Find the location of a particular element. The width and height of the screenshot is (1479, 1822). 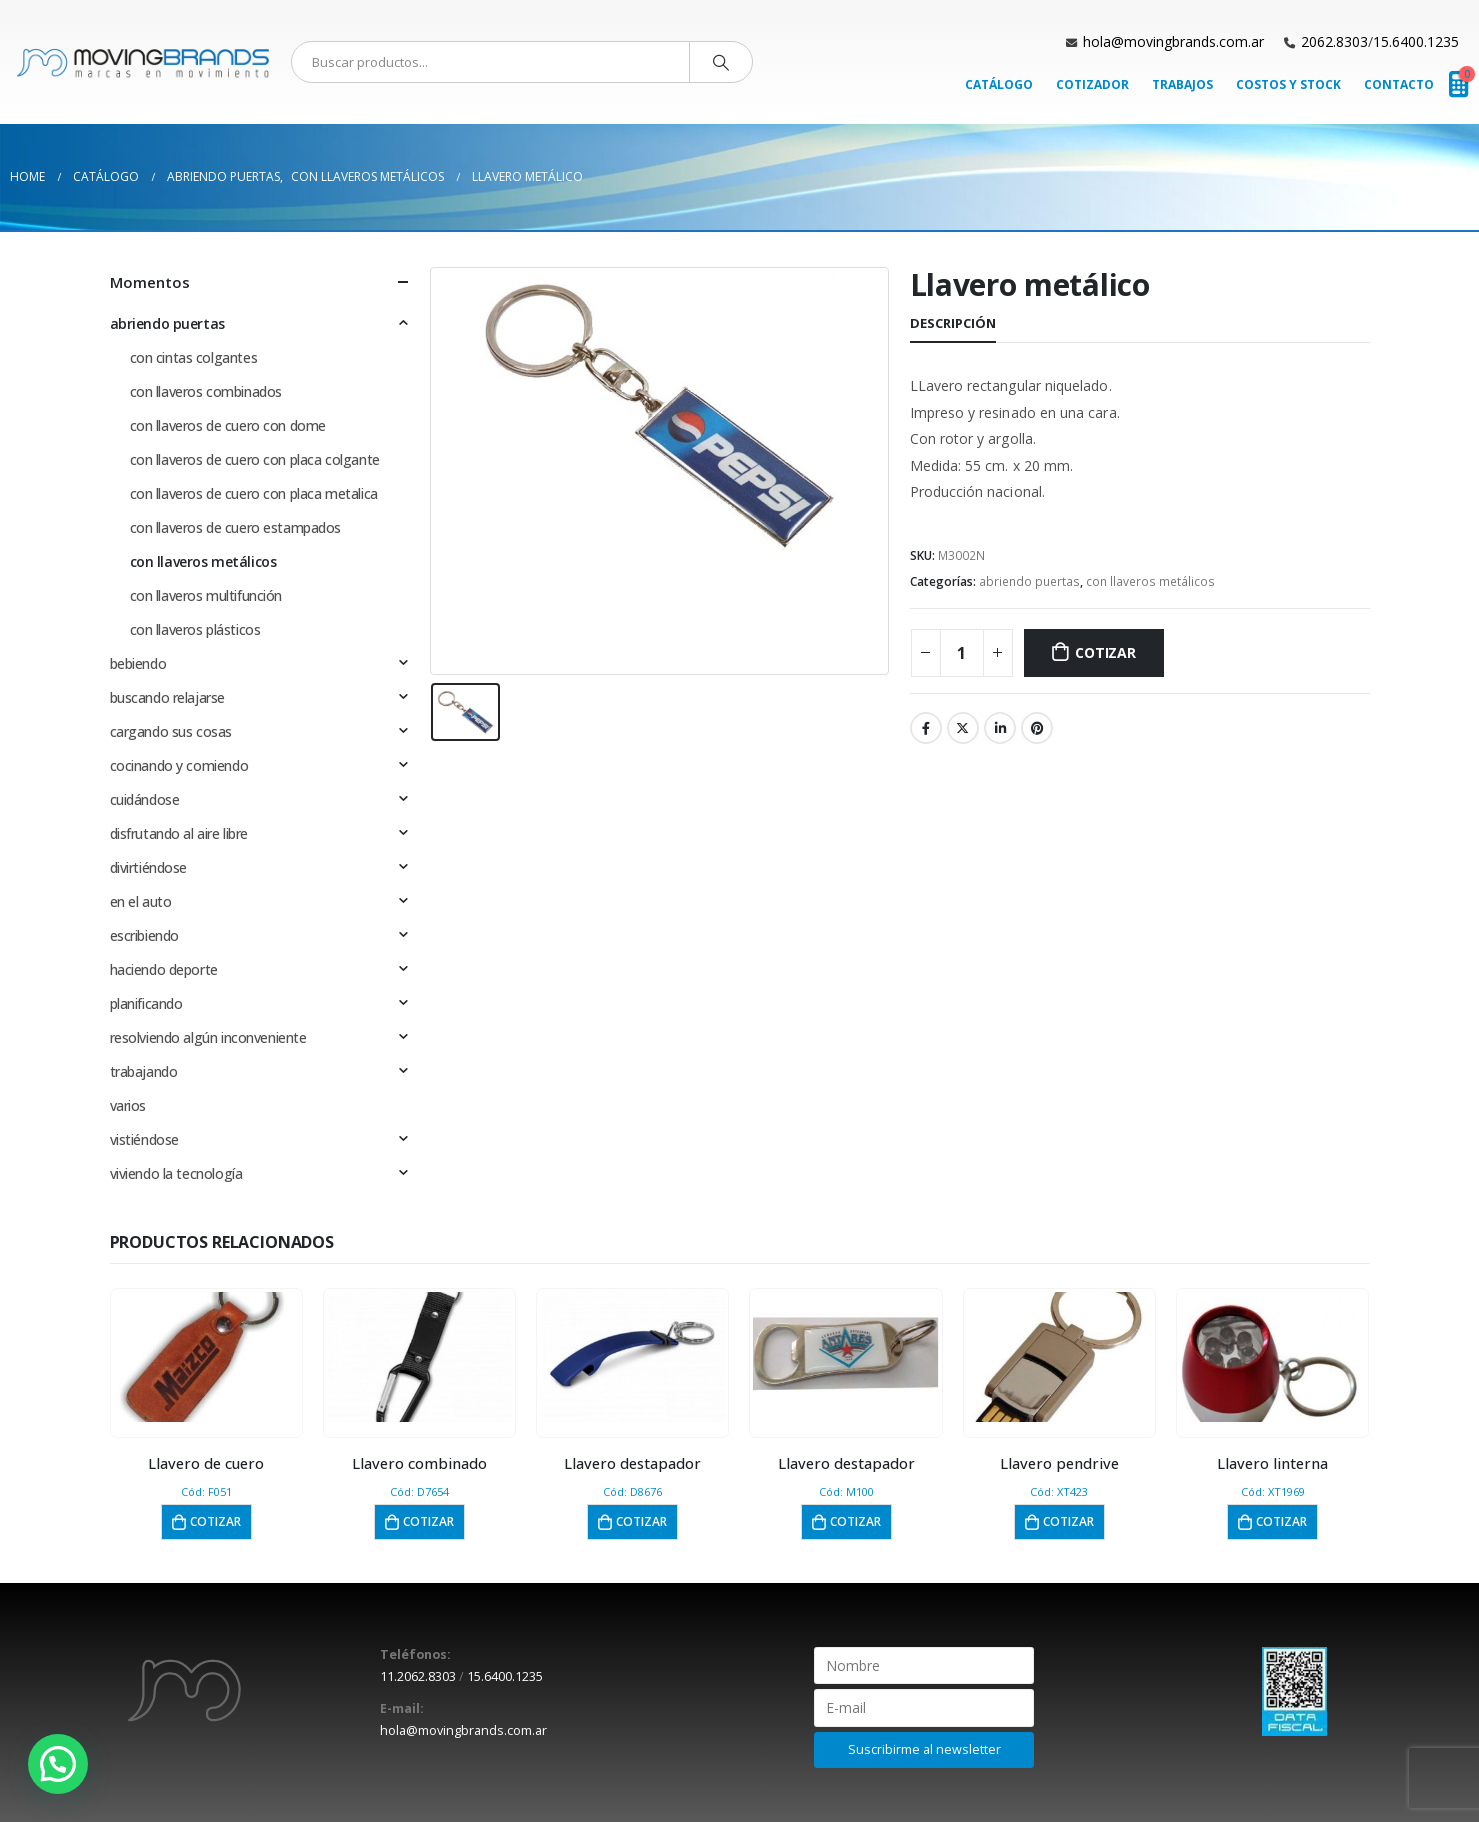

viviendo la tecnología is located at coordinates (176, 1173).